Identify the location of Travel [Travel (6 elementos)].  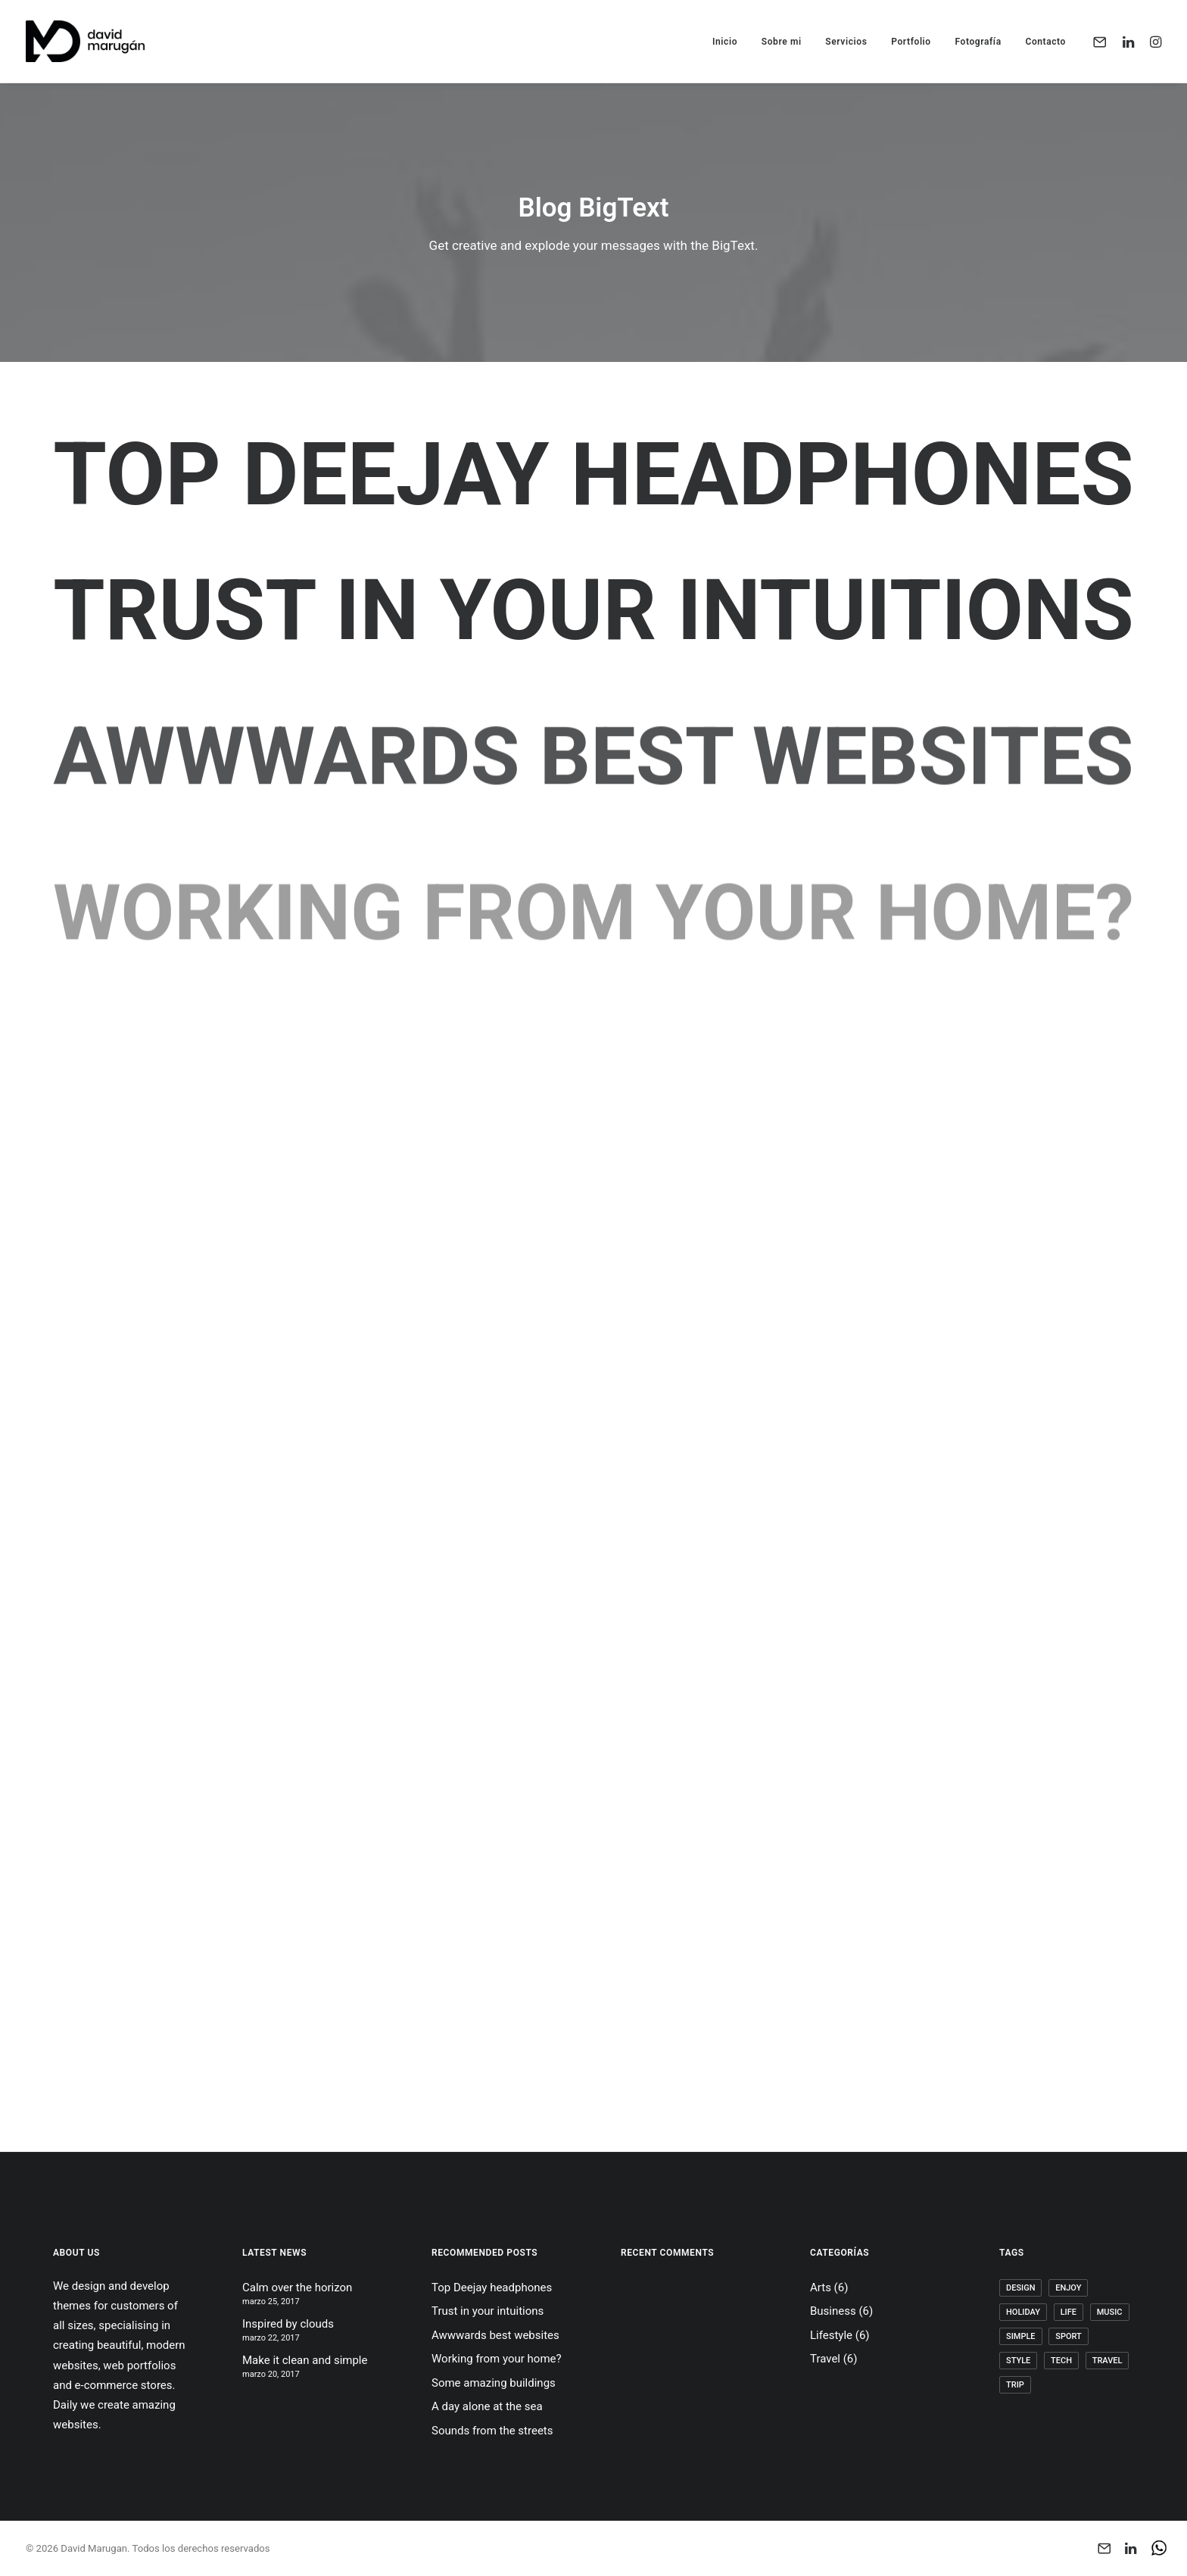
(1107, 2360).